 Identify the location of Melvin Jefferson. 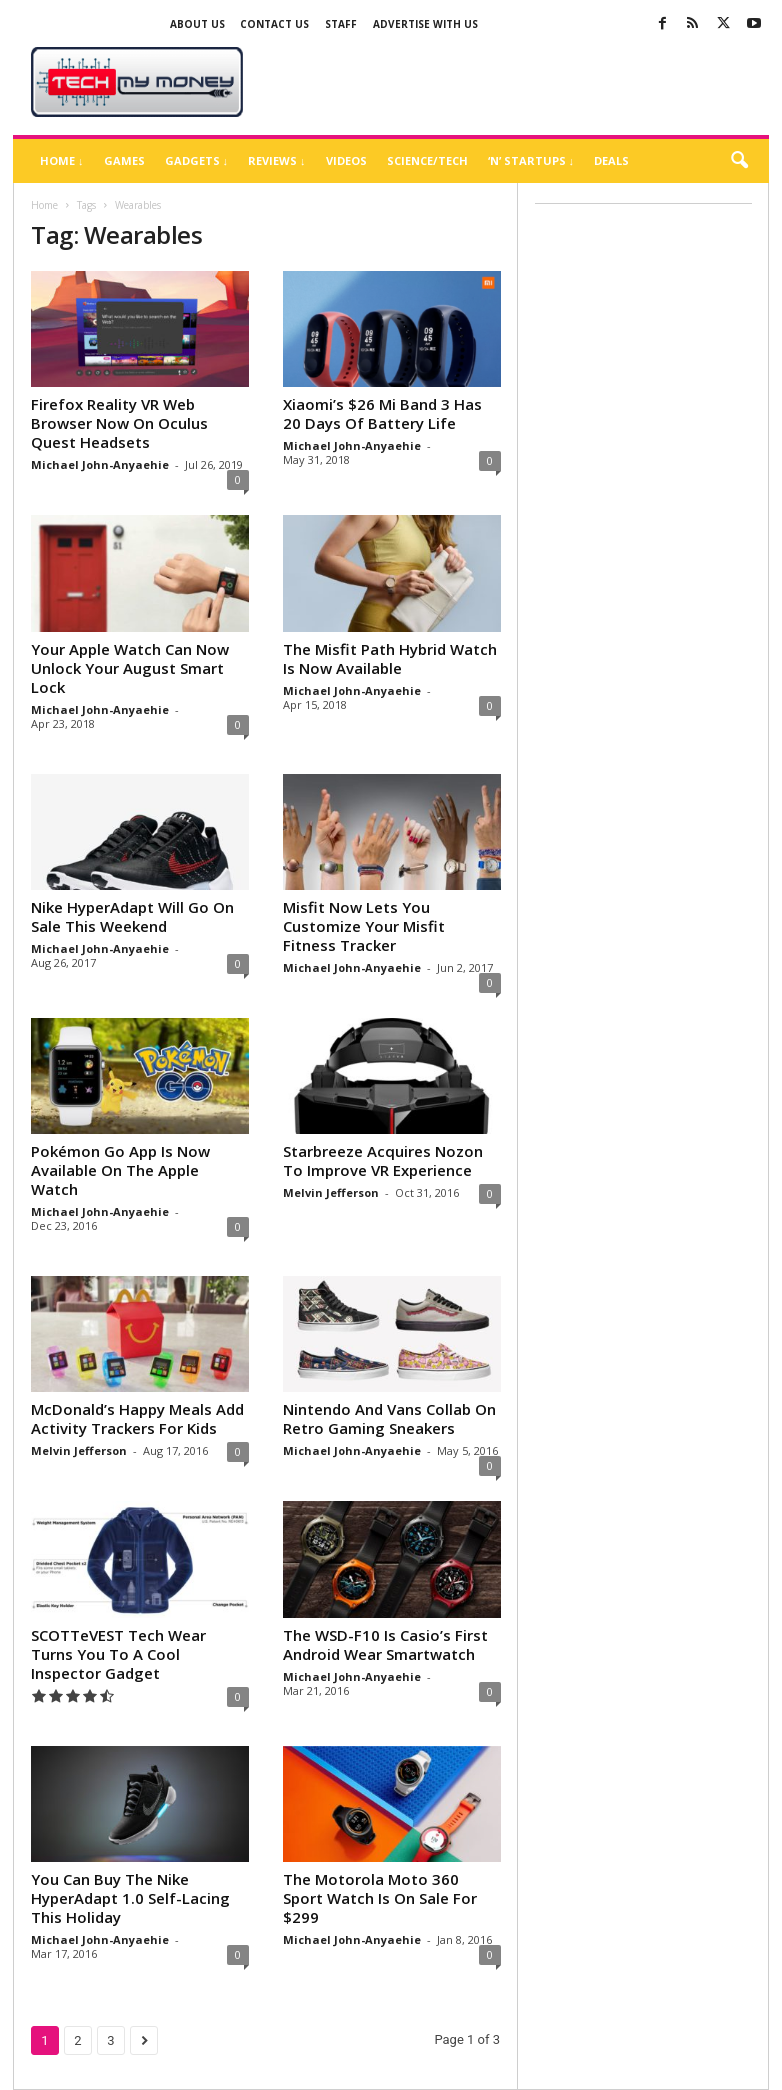
(331, 1192).